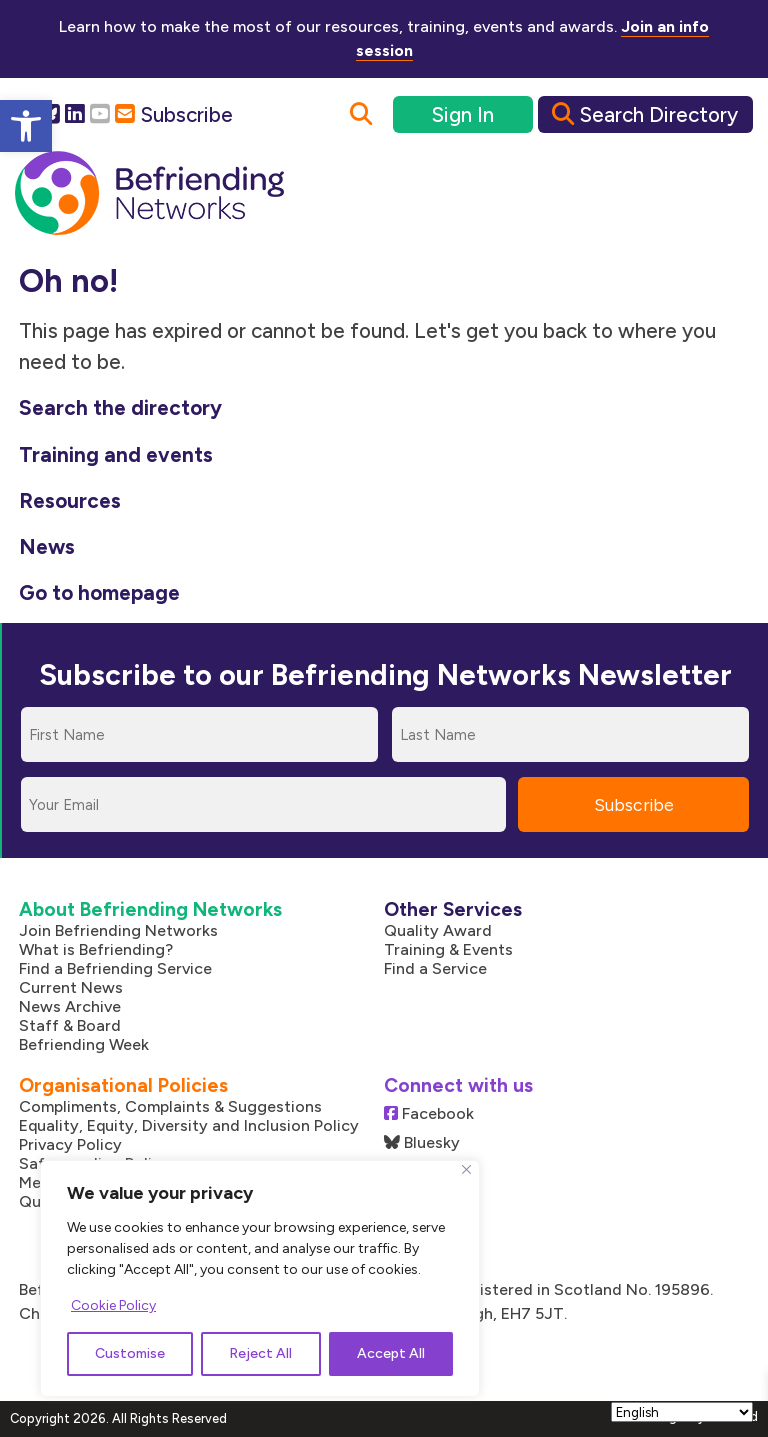 The height and width of the screenshot is (1437, 768). Describe the element at coordinates (391, 1353) in the screenshot. I see `Accept All` at that location.